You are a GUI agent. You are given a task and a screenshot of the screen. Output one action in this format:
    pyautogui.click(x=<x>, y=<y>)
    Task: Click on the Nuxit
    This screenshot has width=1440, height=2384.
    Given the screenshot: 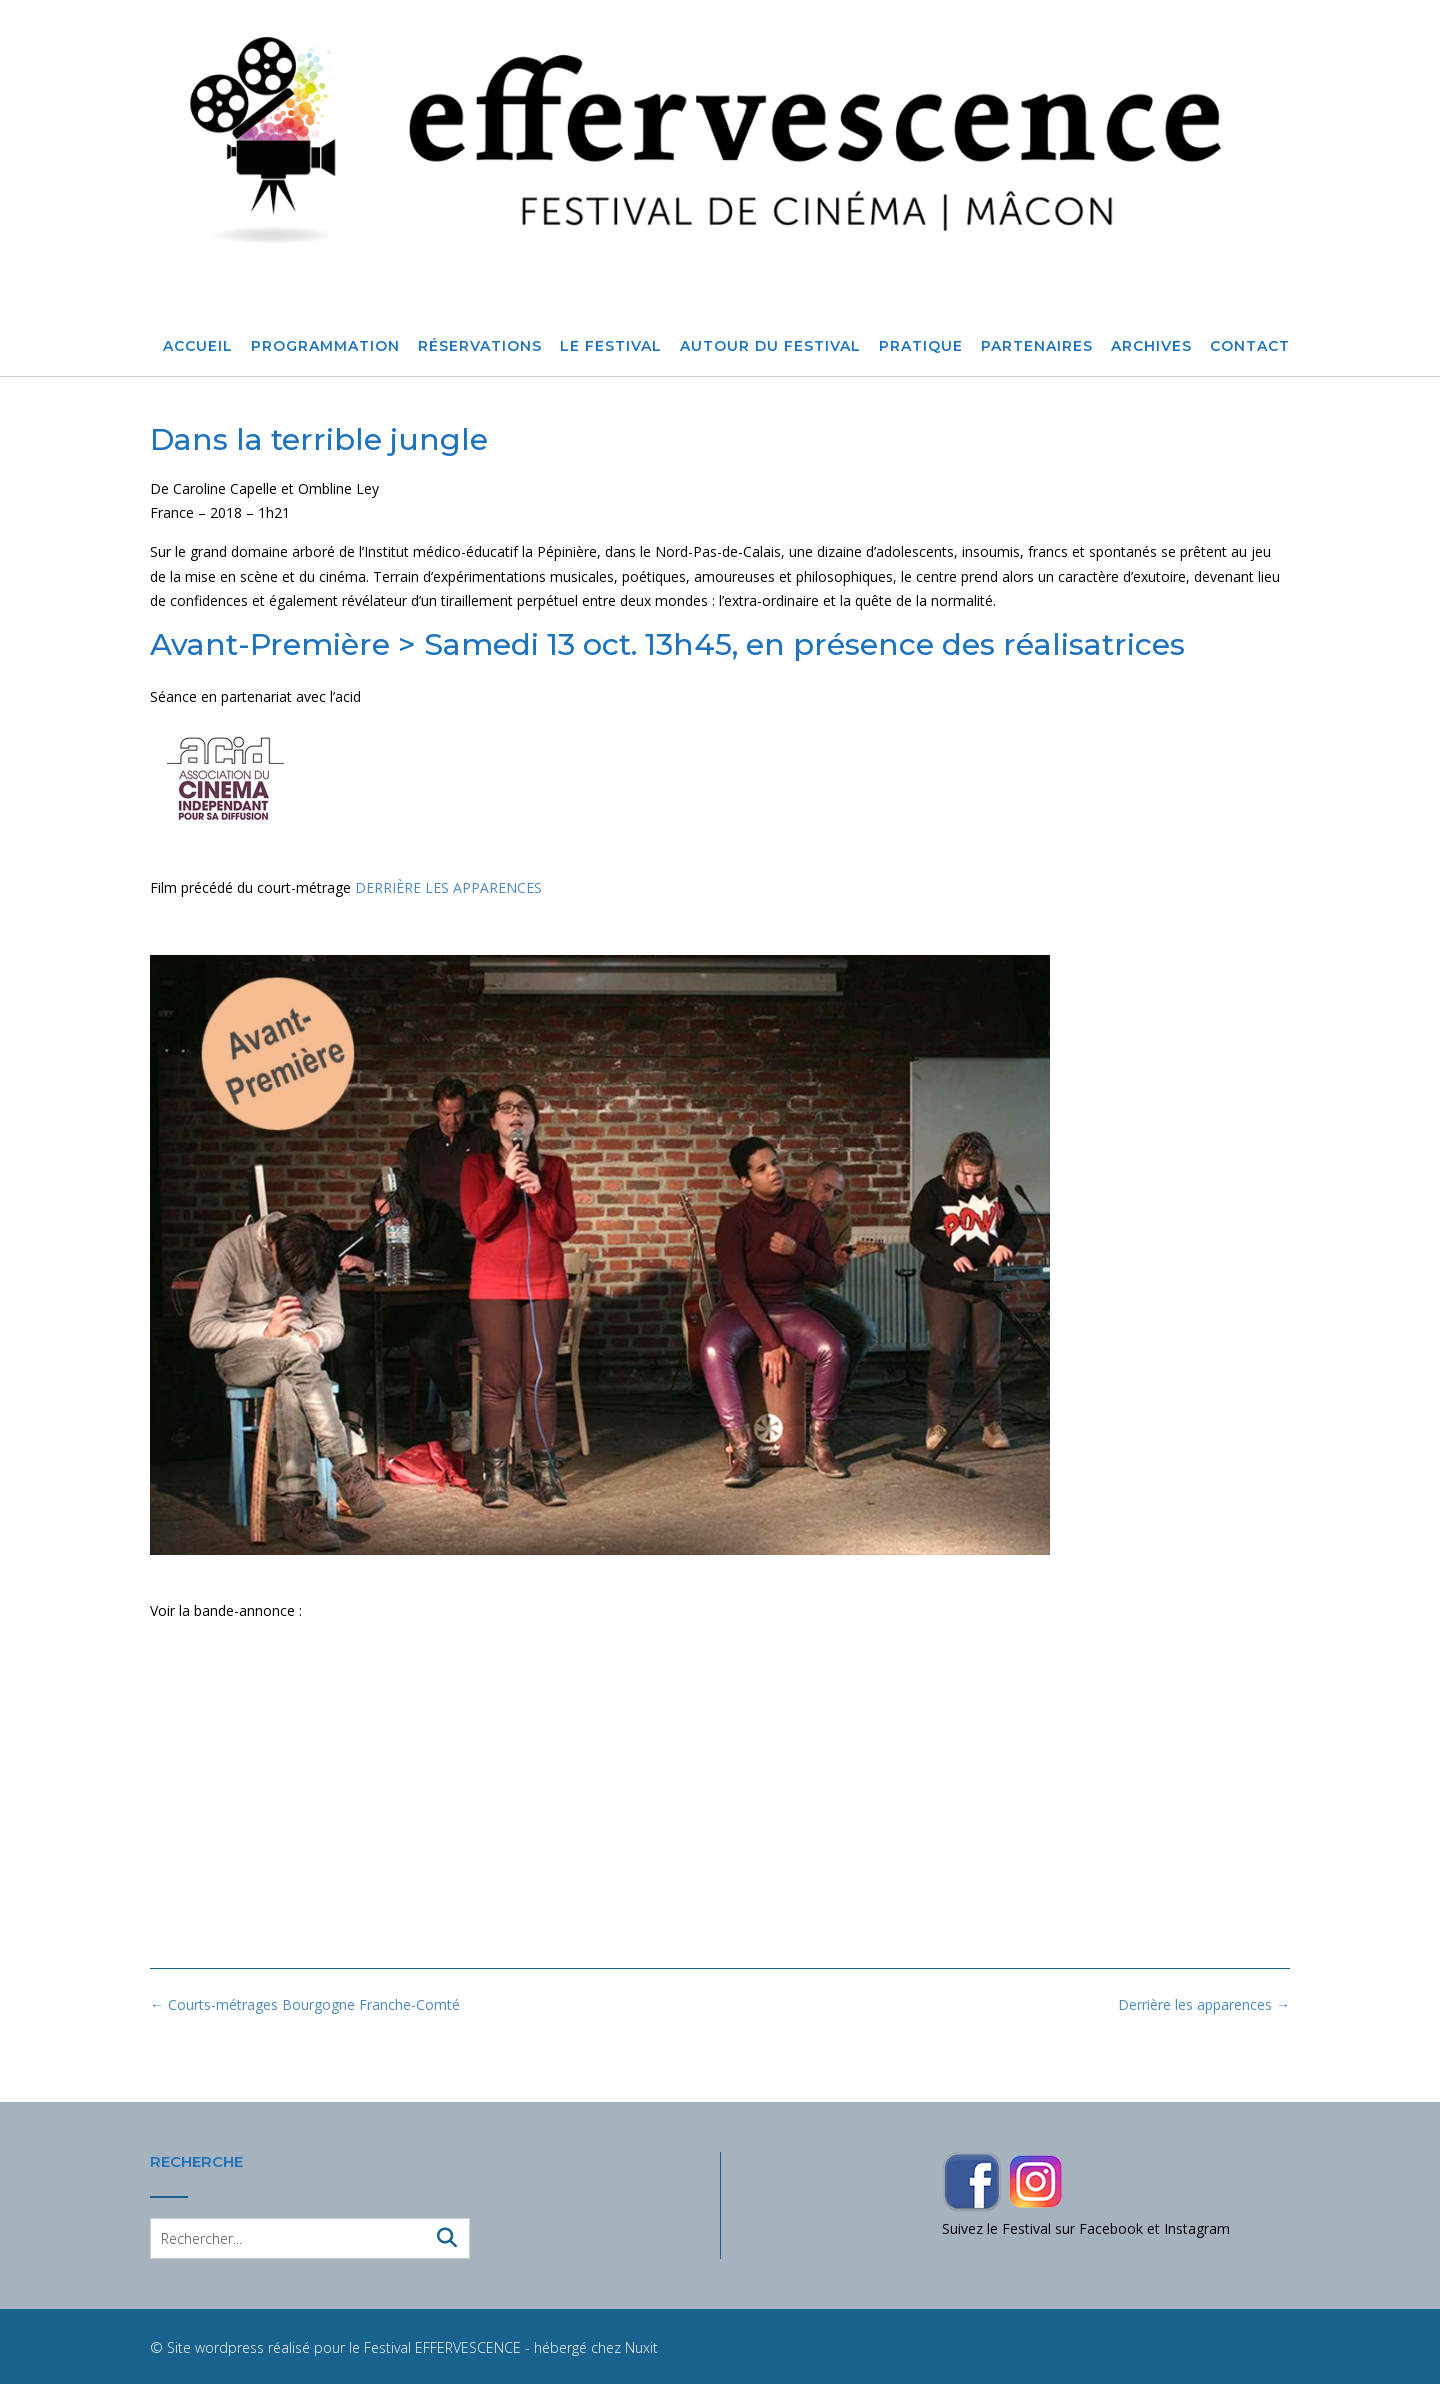 What is the action you would take?
    pyautogui.click(x=641, y=2347)
    